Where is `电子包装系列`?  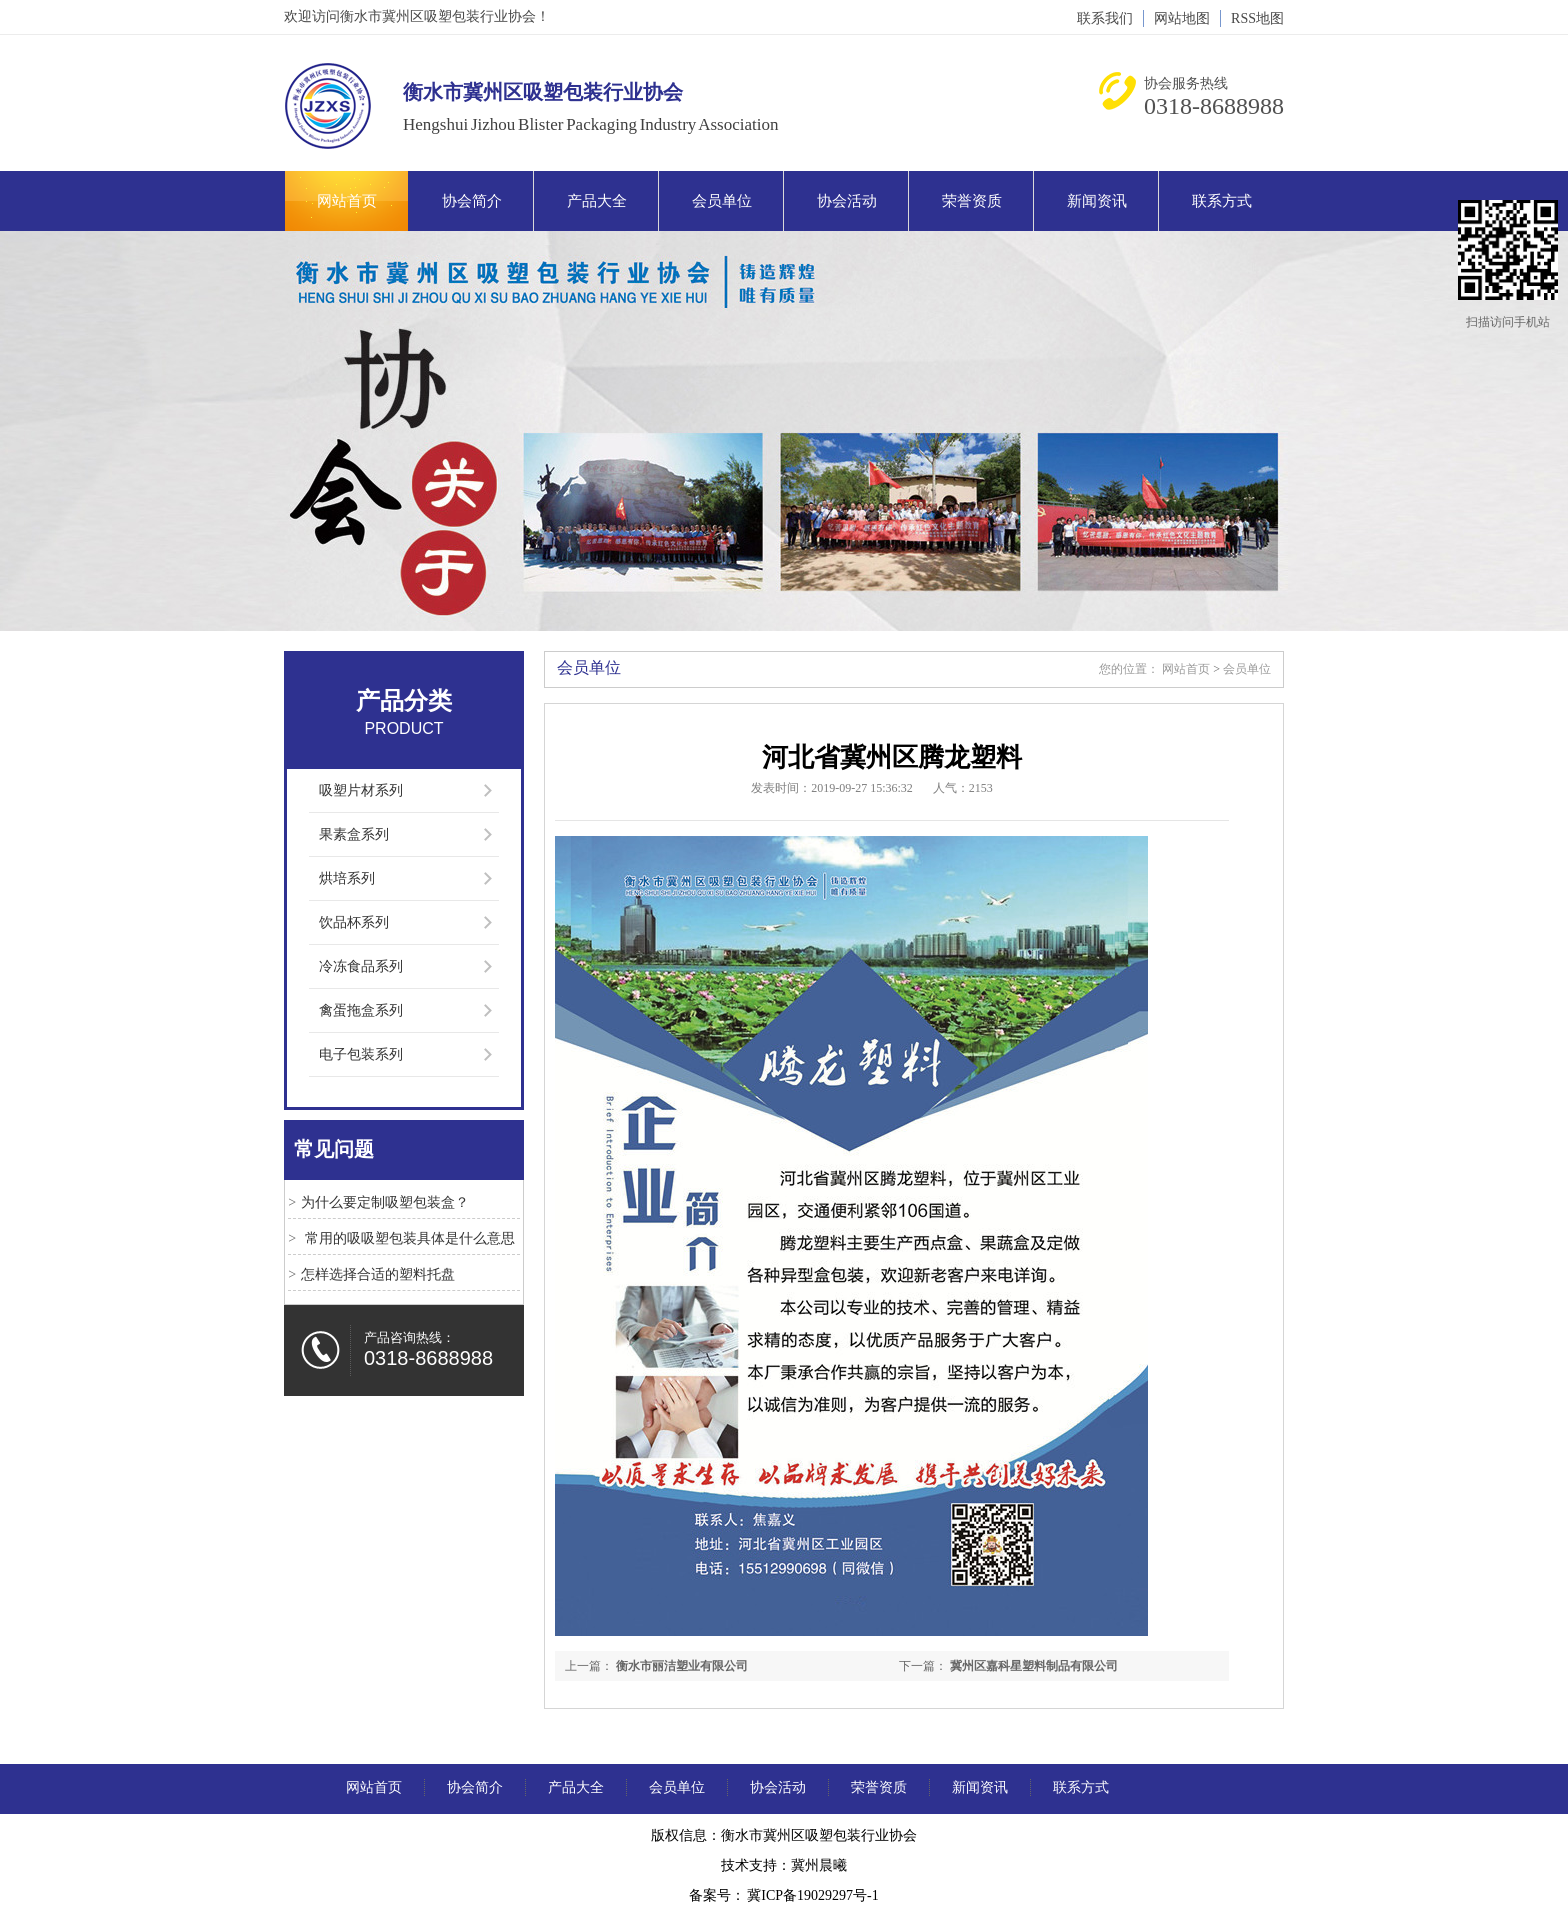 电子包装系列 is located at coordinates (361, 1054).